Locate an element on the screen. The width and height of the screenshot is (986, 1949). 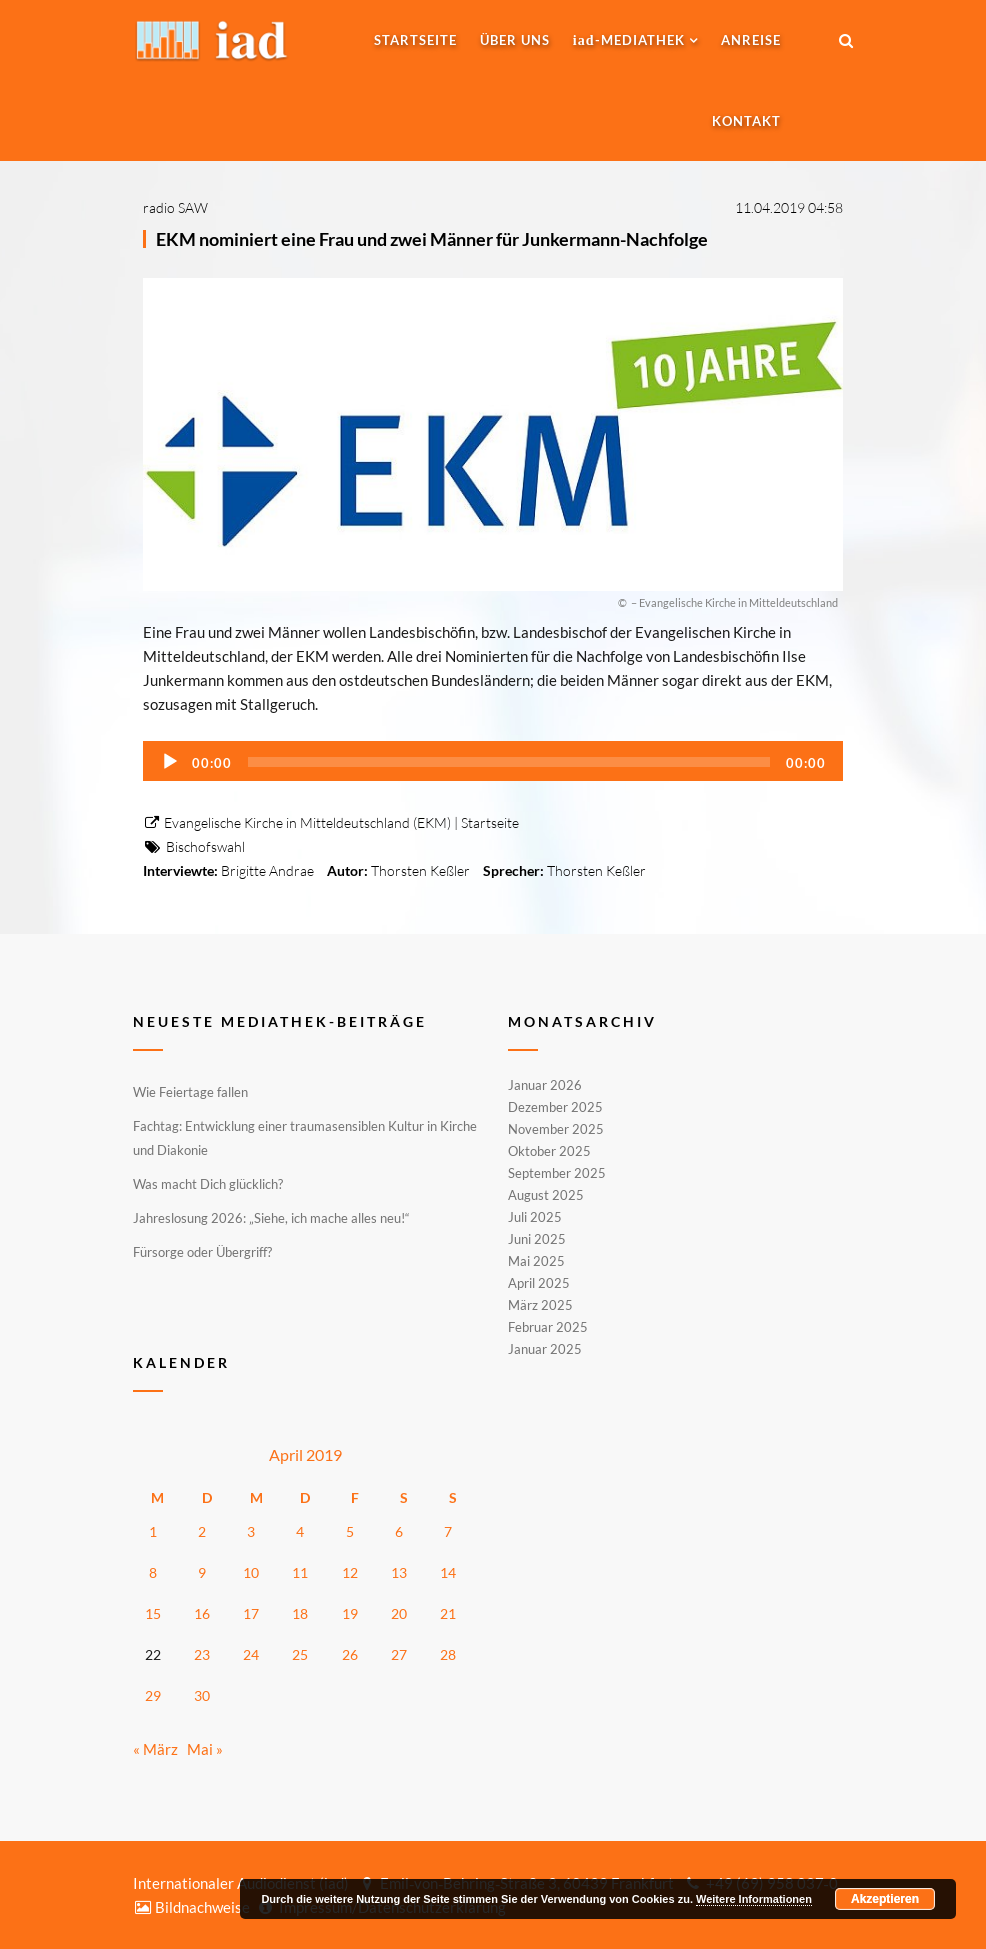
-MEDIATHEK is located at coordinates (629, 40).